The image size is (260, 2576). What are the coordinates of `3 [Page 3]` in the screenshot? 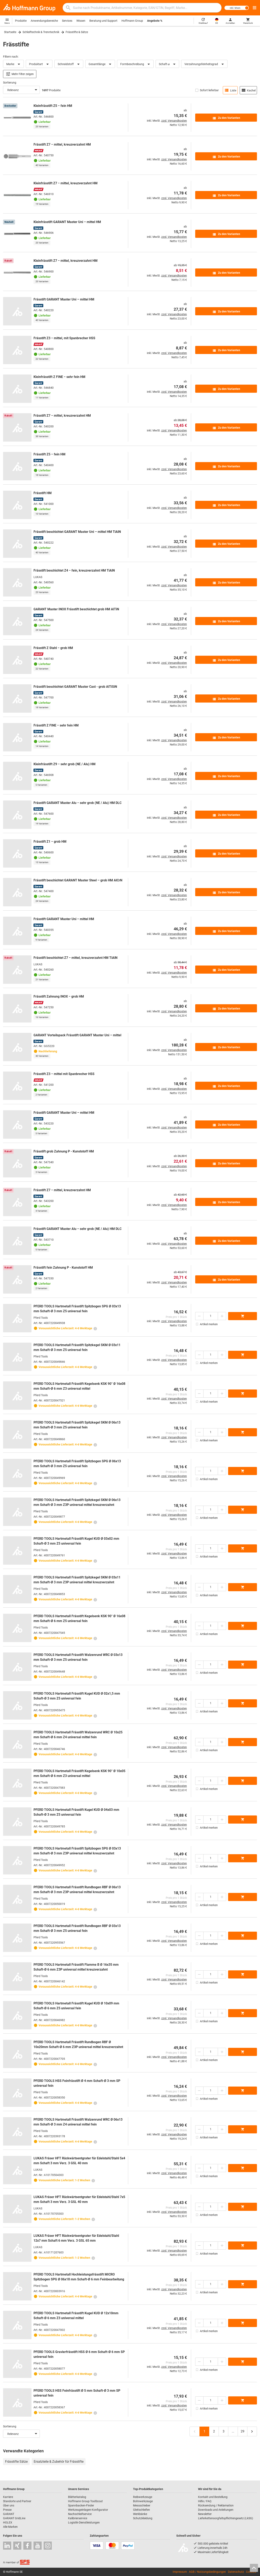 It's located at (223, 2431).